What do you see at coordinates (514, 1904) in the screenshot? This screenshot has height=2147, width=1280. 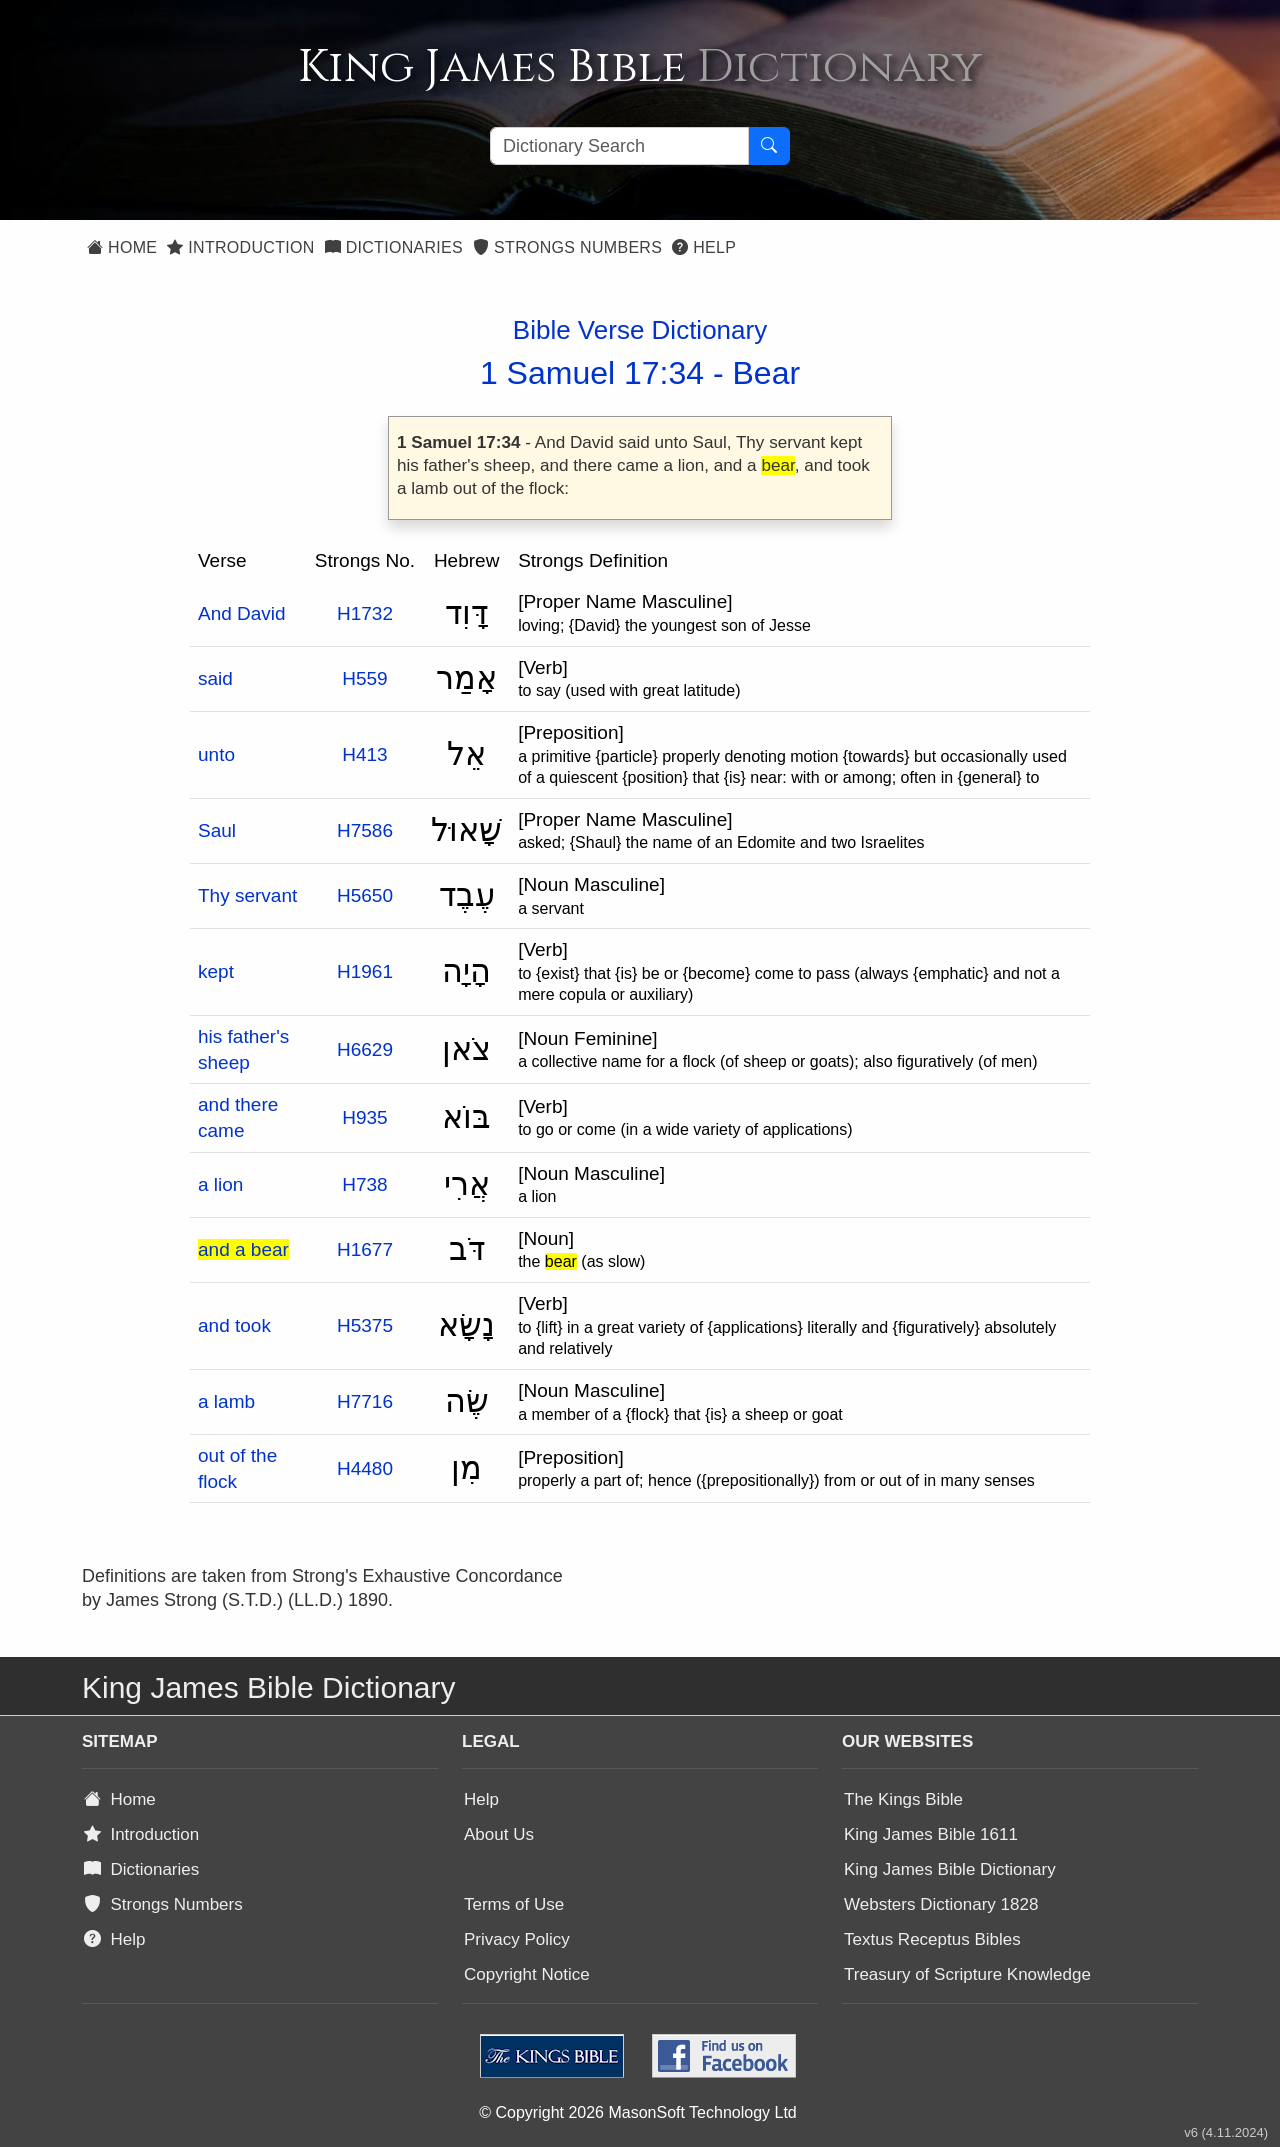 I see `Terms of Use` at bounding box center [514, 1904].